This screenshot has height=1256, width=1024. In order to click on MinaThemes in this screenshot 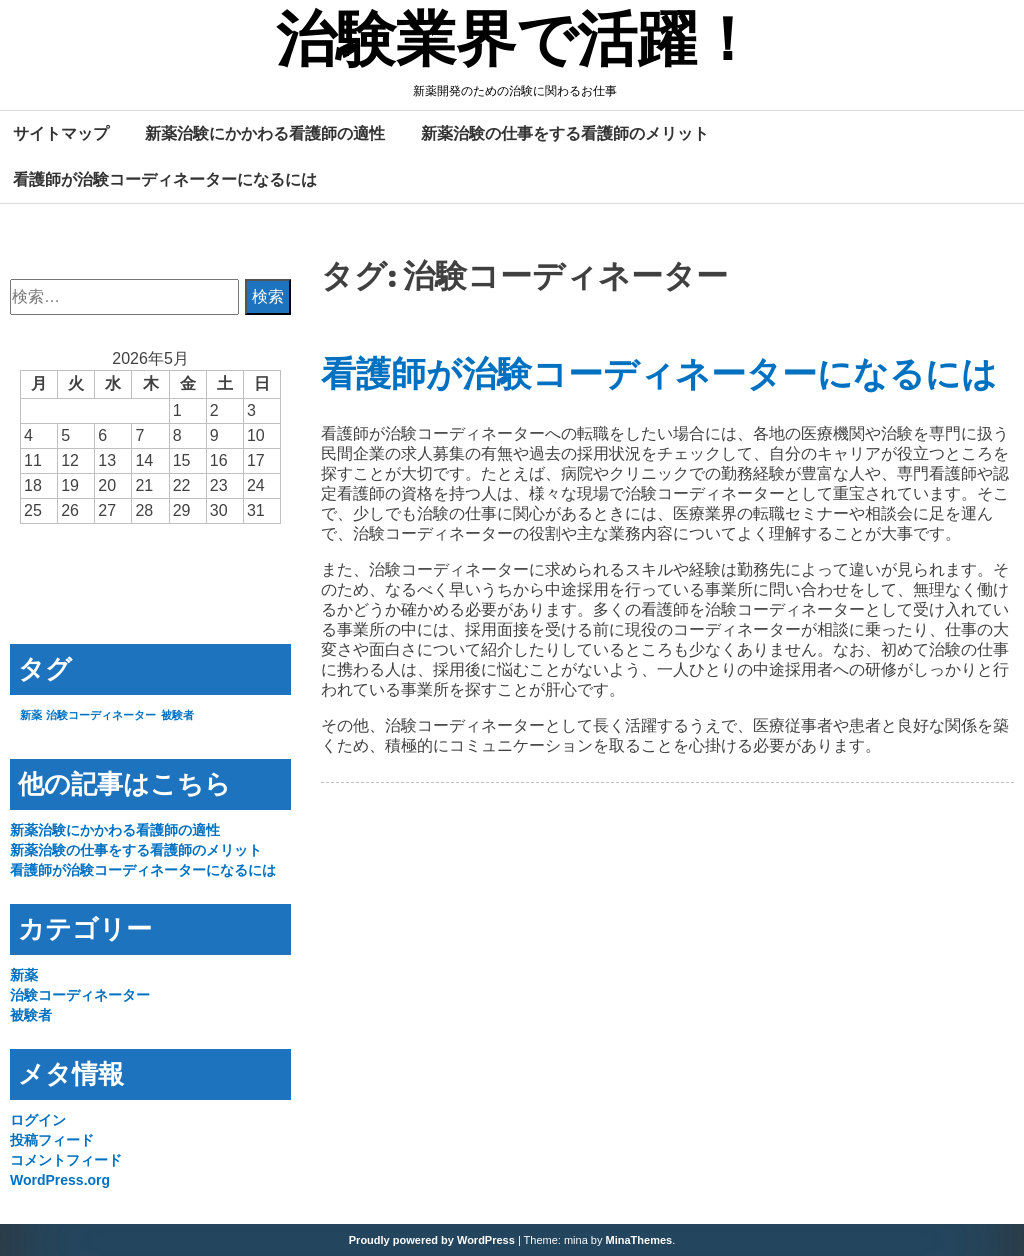, I will do `click(639, 1240)`.